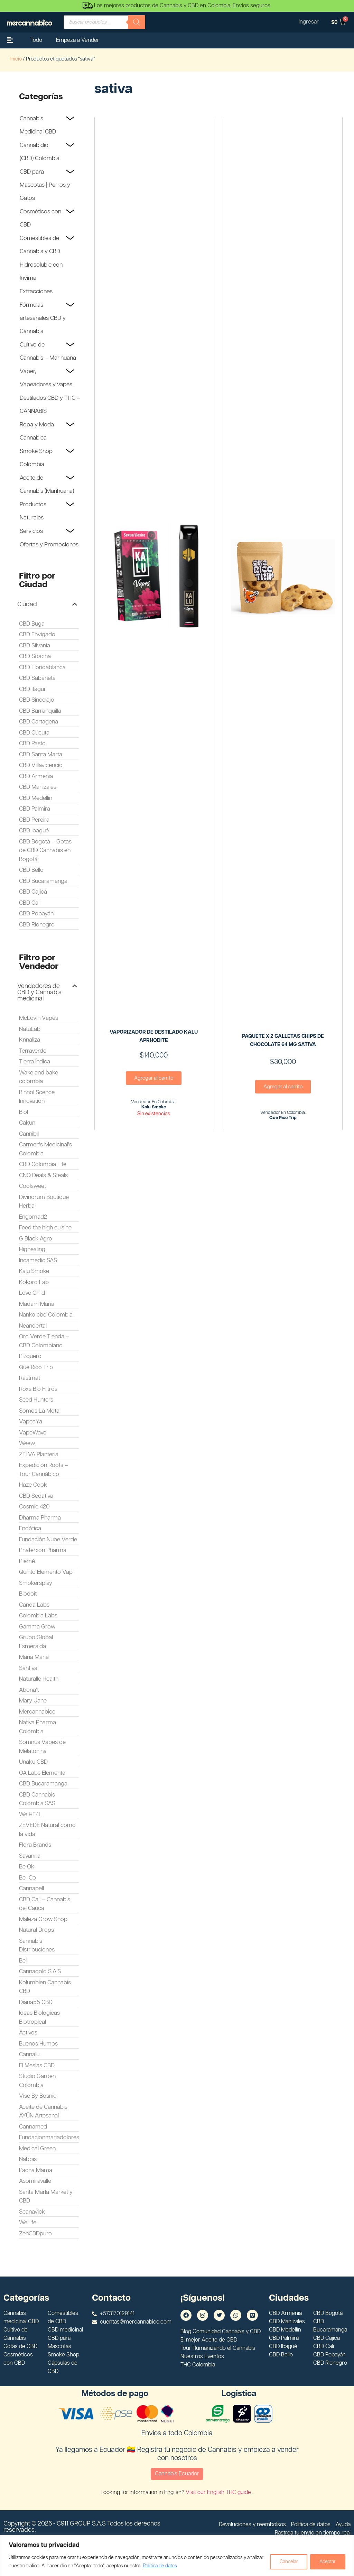 This screenshot has height=2576, width=354. Describe the element at coordinates (37, 1712) in the screenshot. I see `Mercannabico` at that location.